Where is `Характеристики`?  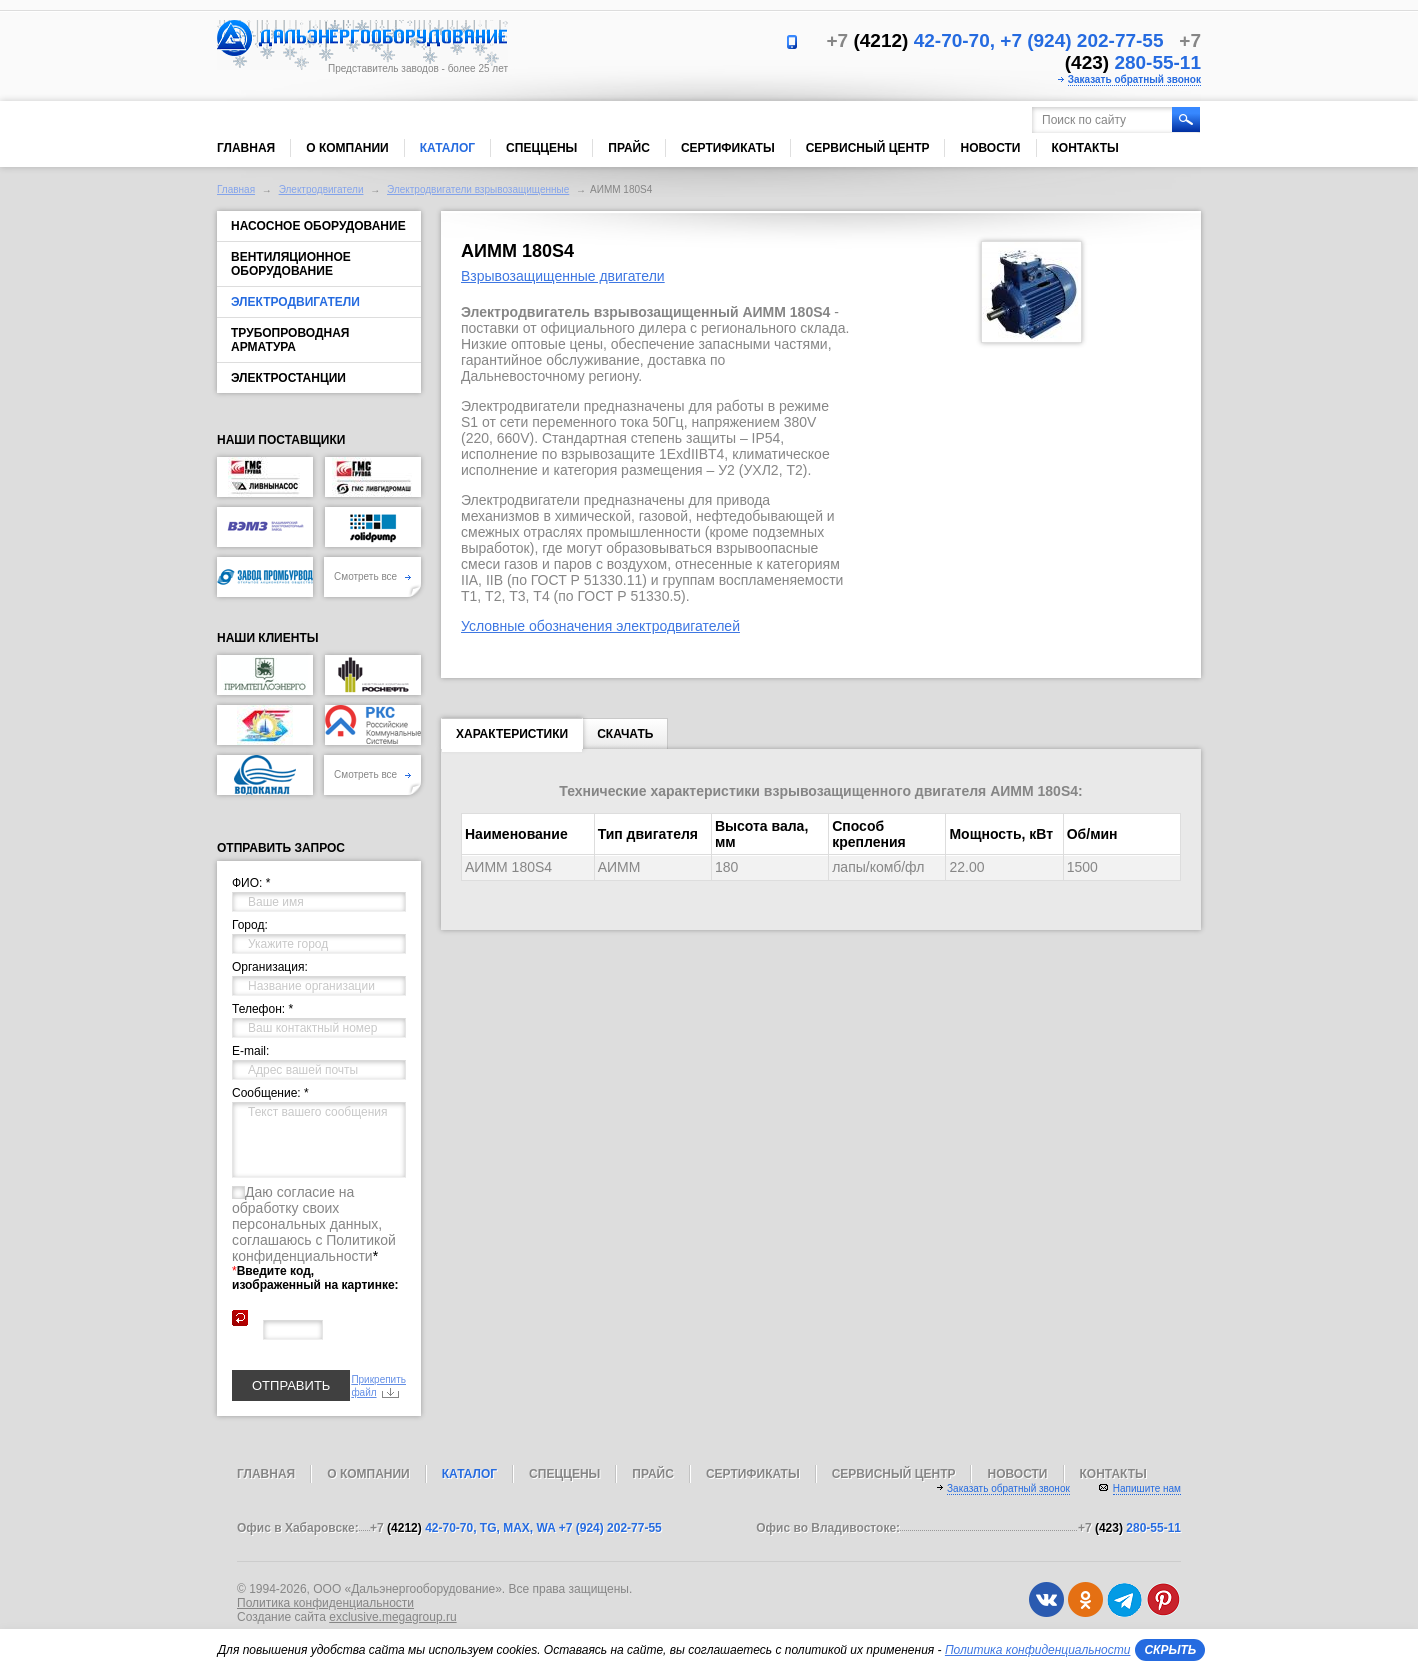
Характеристики is located at coordinates (512, 738).